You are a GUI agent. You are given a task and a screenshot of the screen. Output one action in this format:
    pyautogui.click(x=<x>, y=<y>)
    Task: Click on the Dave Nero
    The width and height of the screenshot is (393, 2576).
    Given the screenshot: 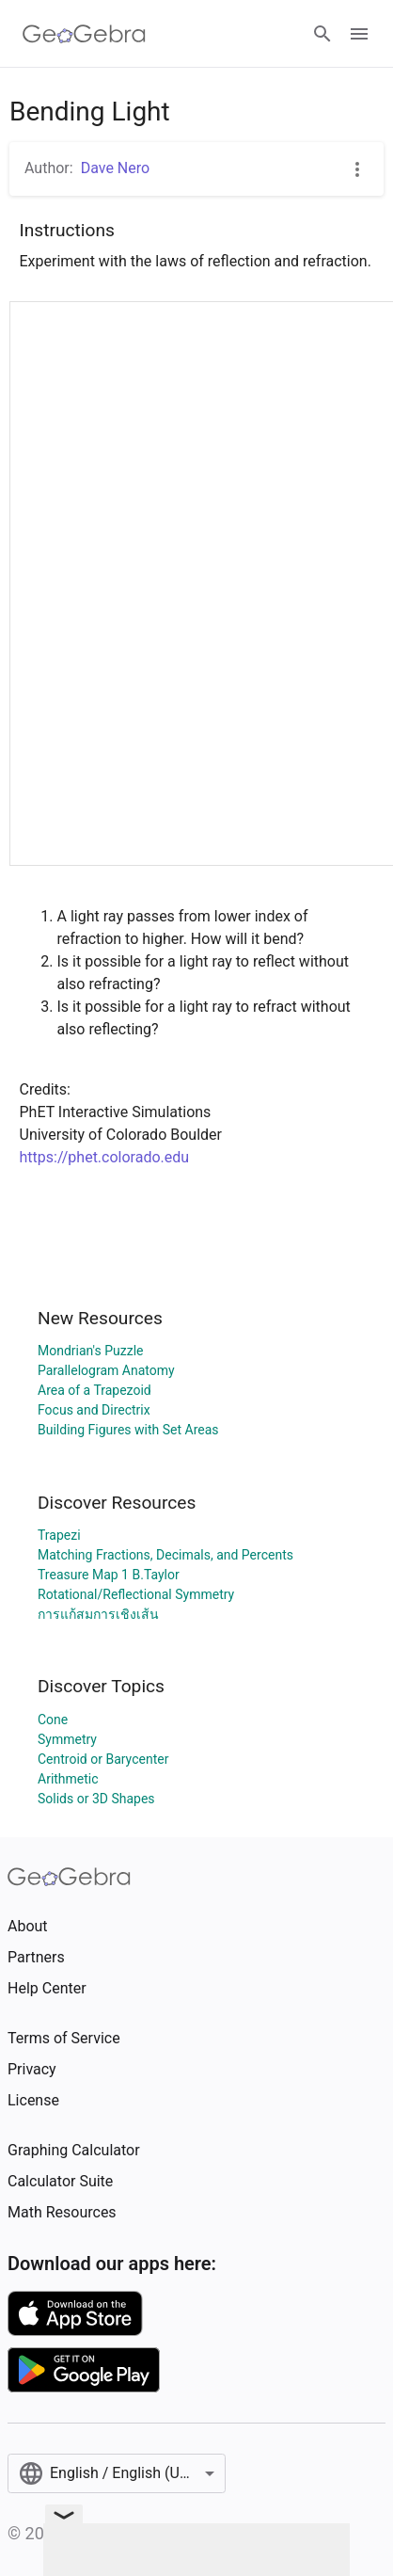 What is the action you would take?
    pyautogui.click(x=115, y=168)
    